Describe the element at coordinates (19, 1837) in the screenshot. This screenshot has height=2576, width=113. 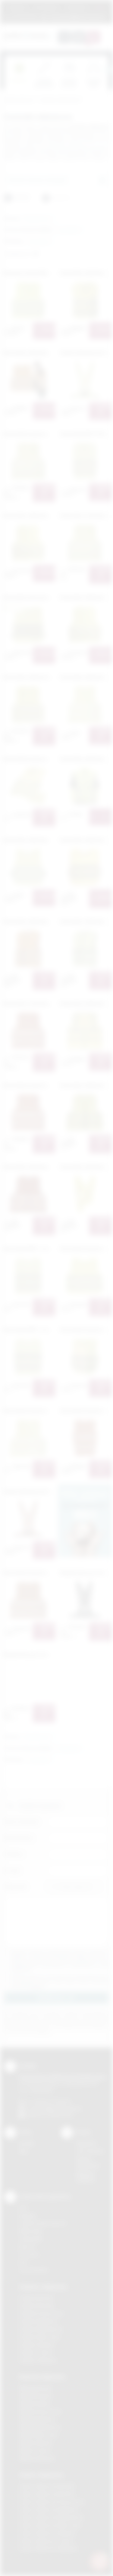
I see `Nazwa firmy:` at that location.